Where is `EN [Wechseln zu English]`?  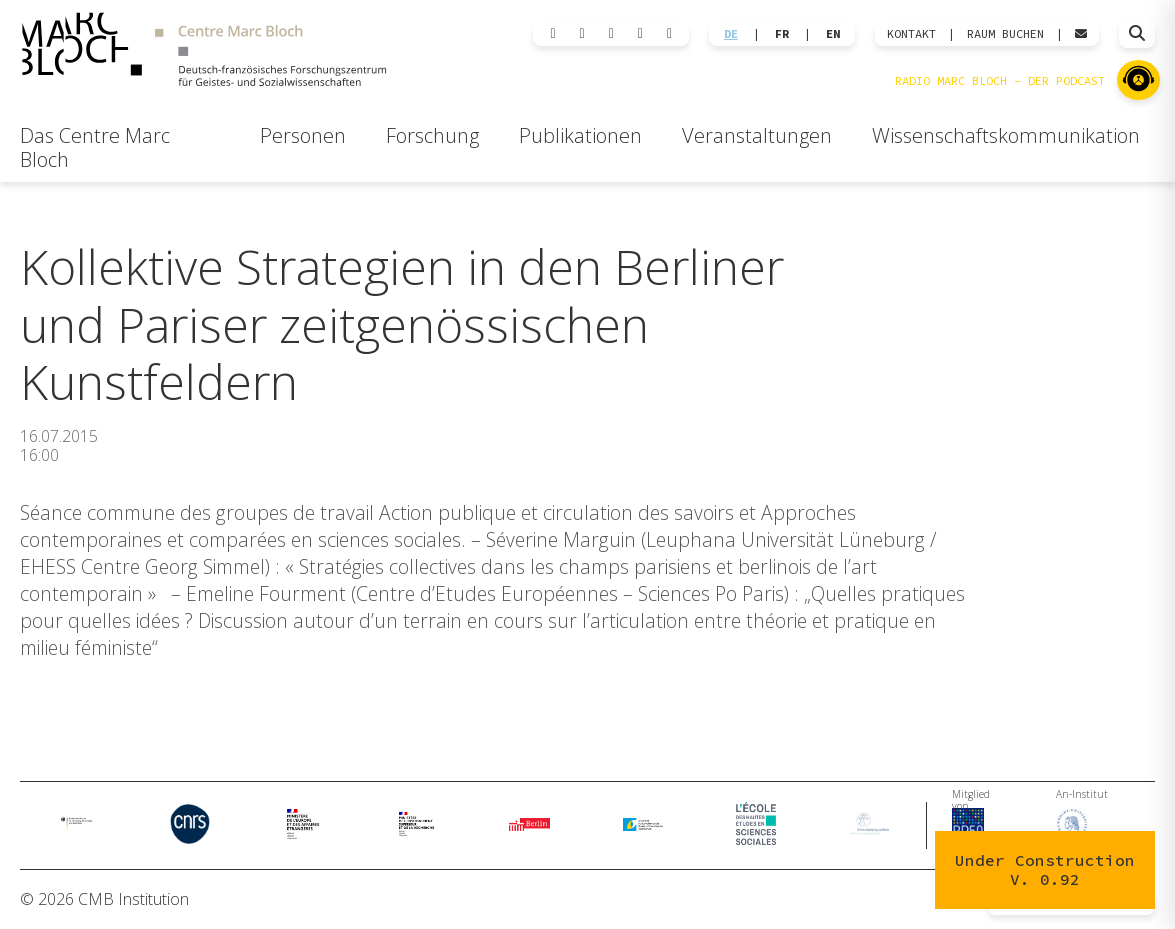
EN [Wechseln zu English] is located at coordinates (833, 34).